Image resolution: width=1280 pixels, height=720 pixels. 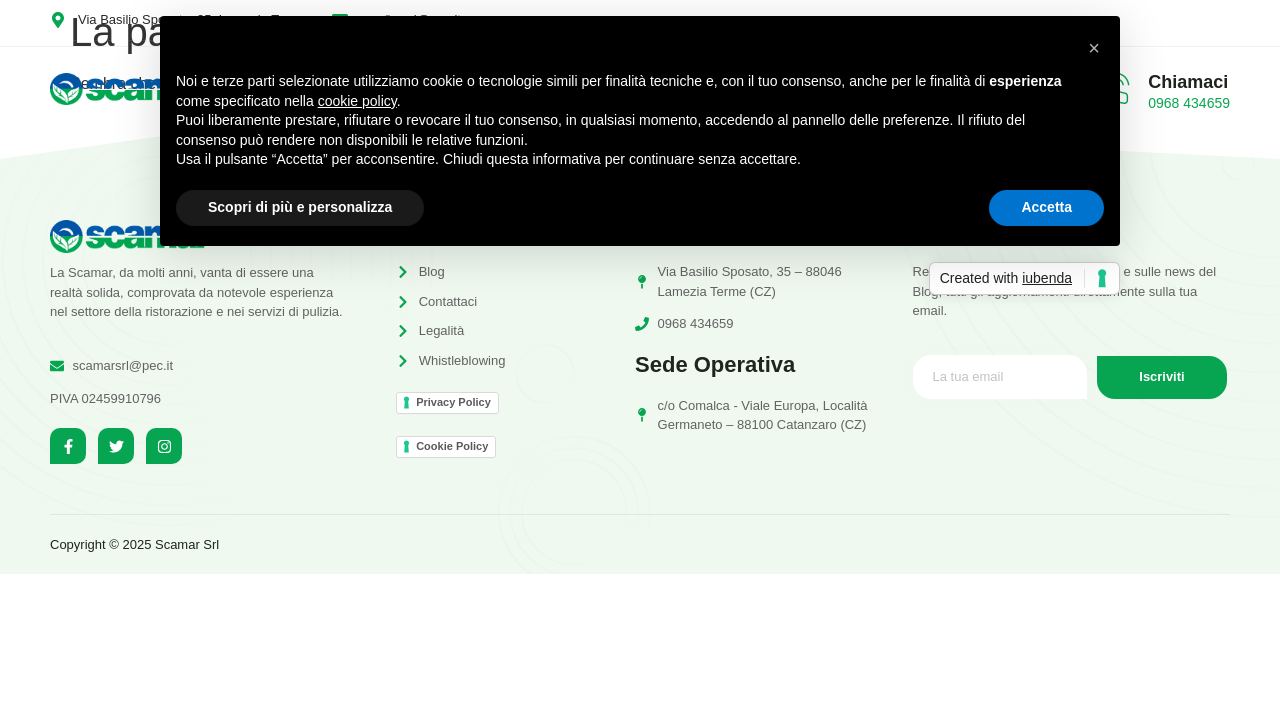 What do you see at coordinates (452, 446) in the screenshot?
I see `Cookie Policy` at bounding box center [452, 446].